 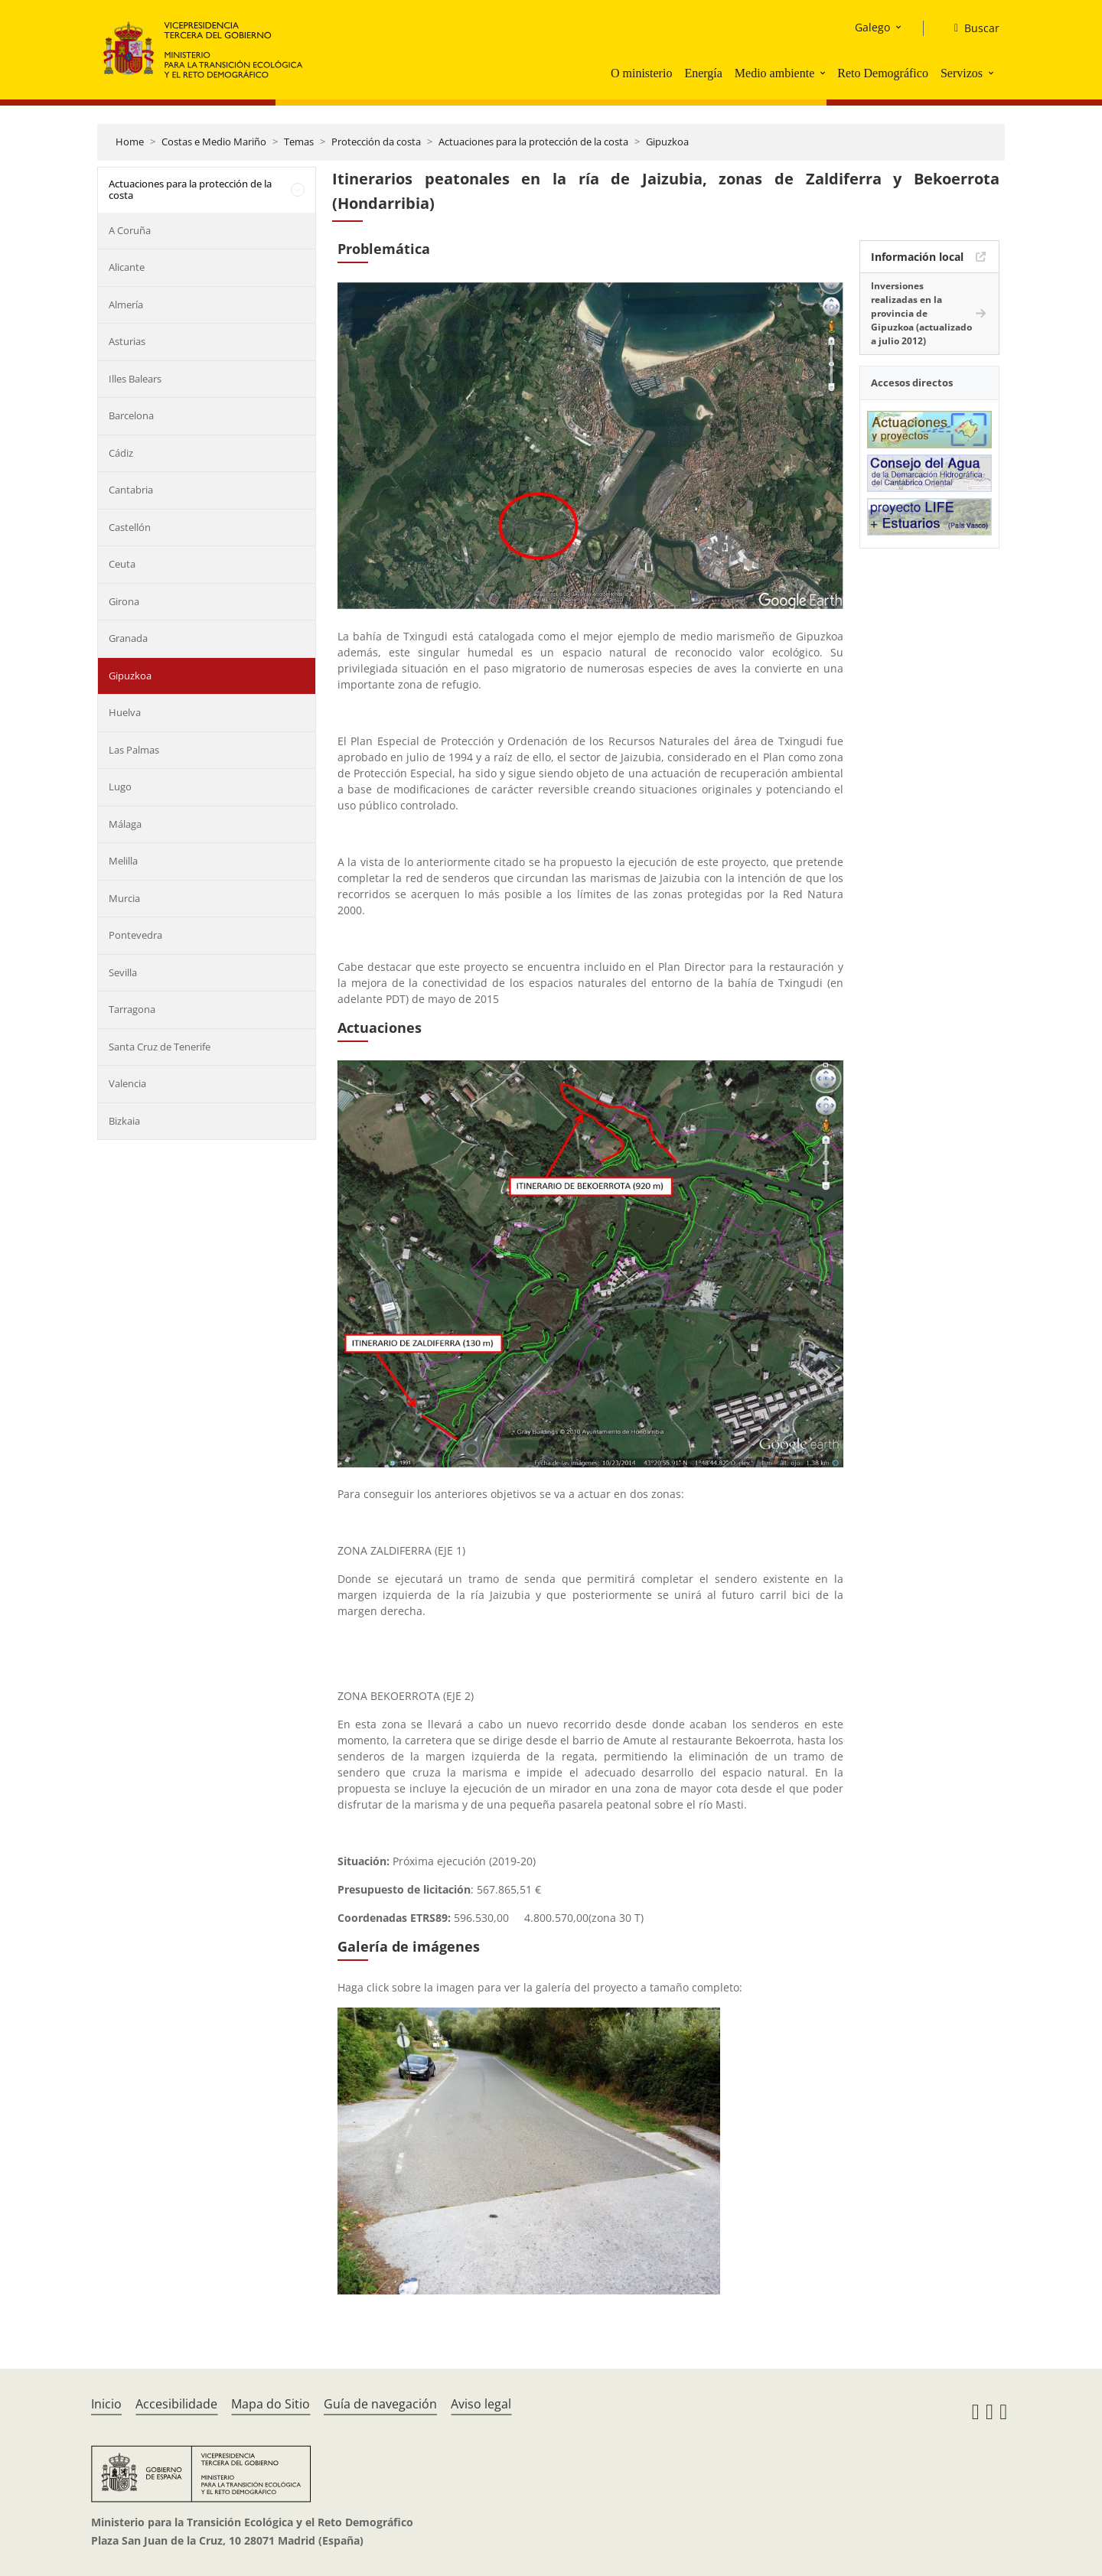 What do you see at coordinates (641, 73) in the screenshot?
I see `O ministerio` at bounding box center [641, 73].